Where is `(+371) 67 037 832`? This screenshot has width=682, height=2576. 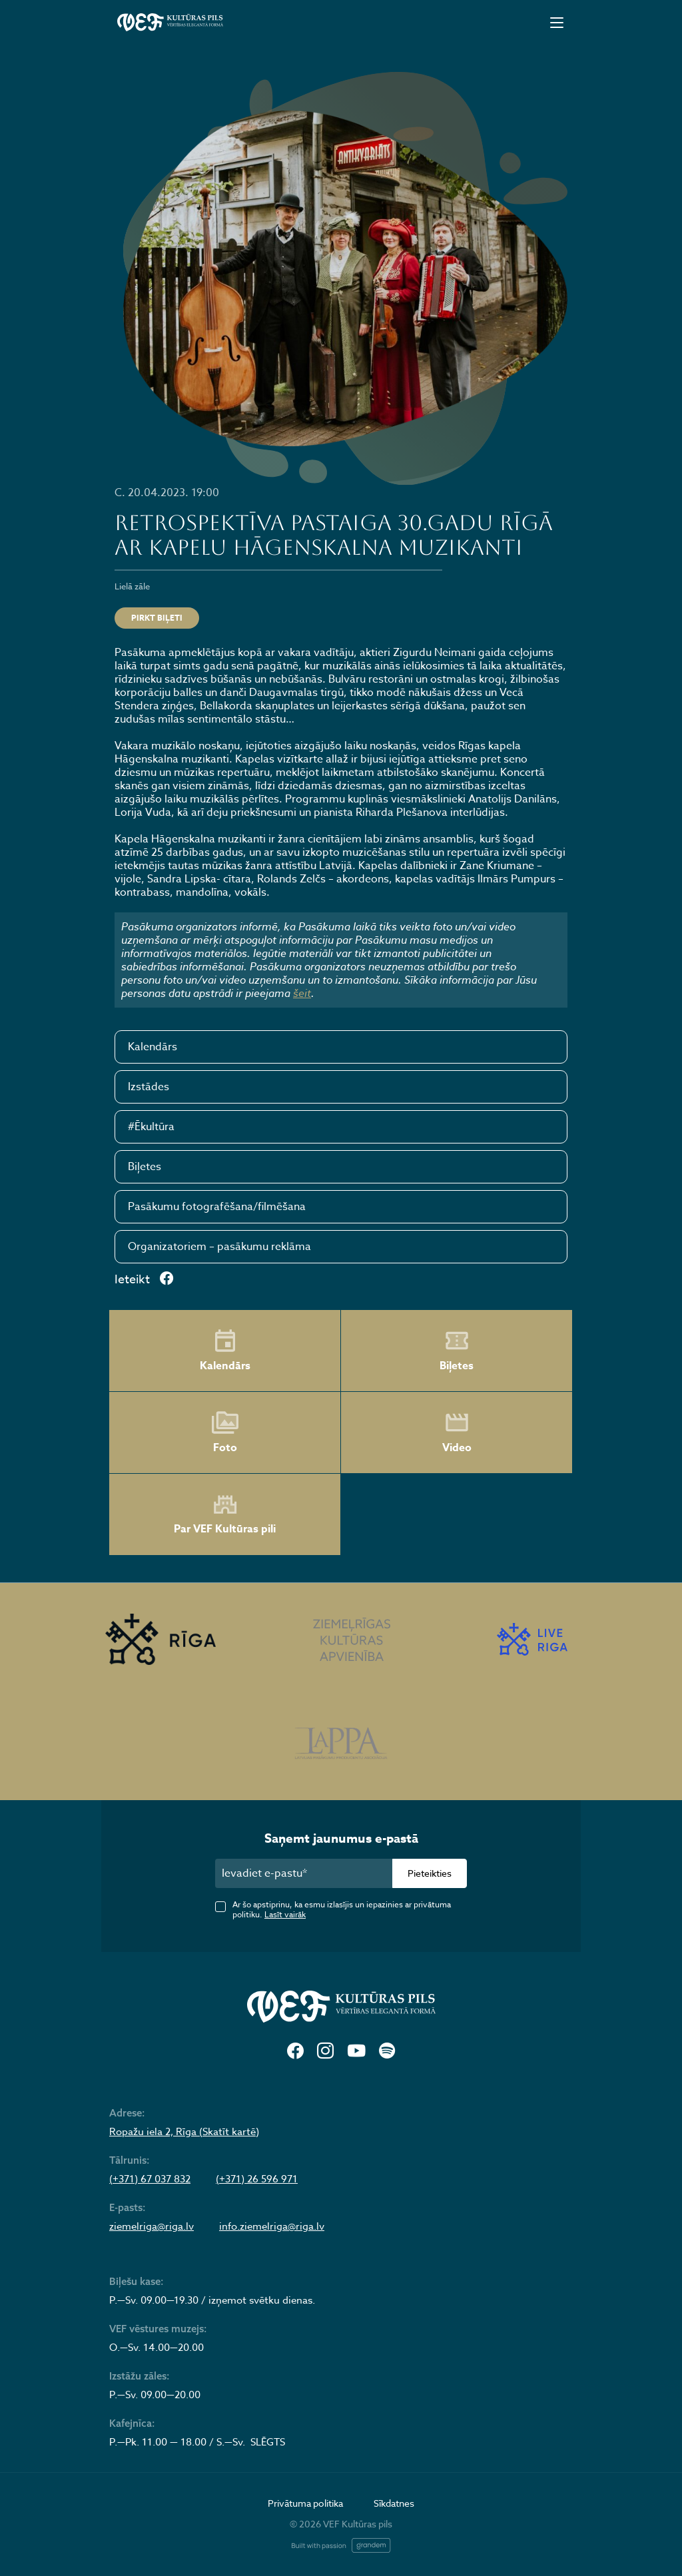
(+371) 67 037 832 is located at coordinates (149, 2179).